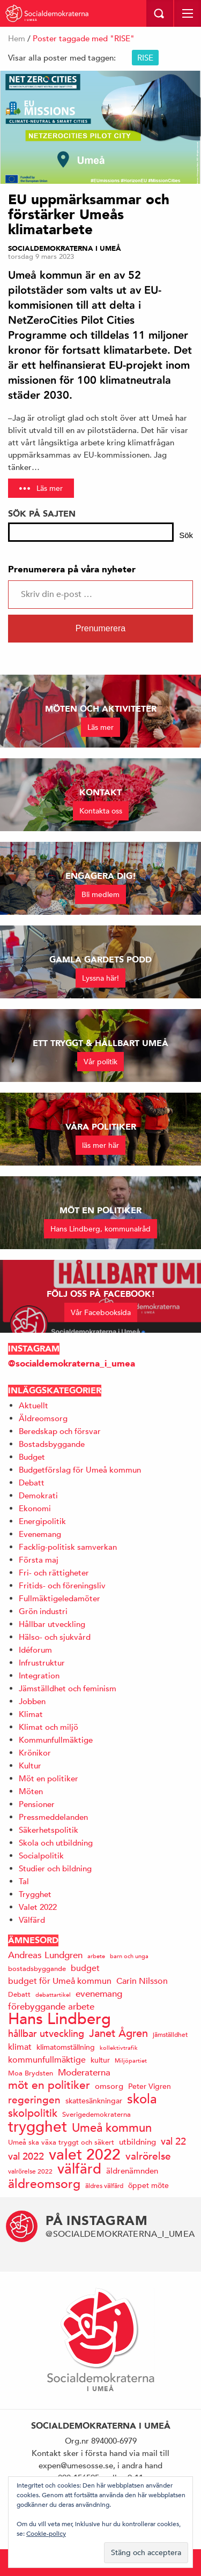  What do you see at coordinates (30, 1765) in the screenshot?
I see `Kultur` at bounding box center [30, 1765].